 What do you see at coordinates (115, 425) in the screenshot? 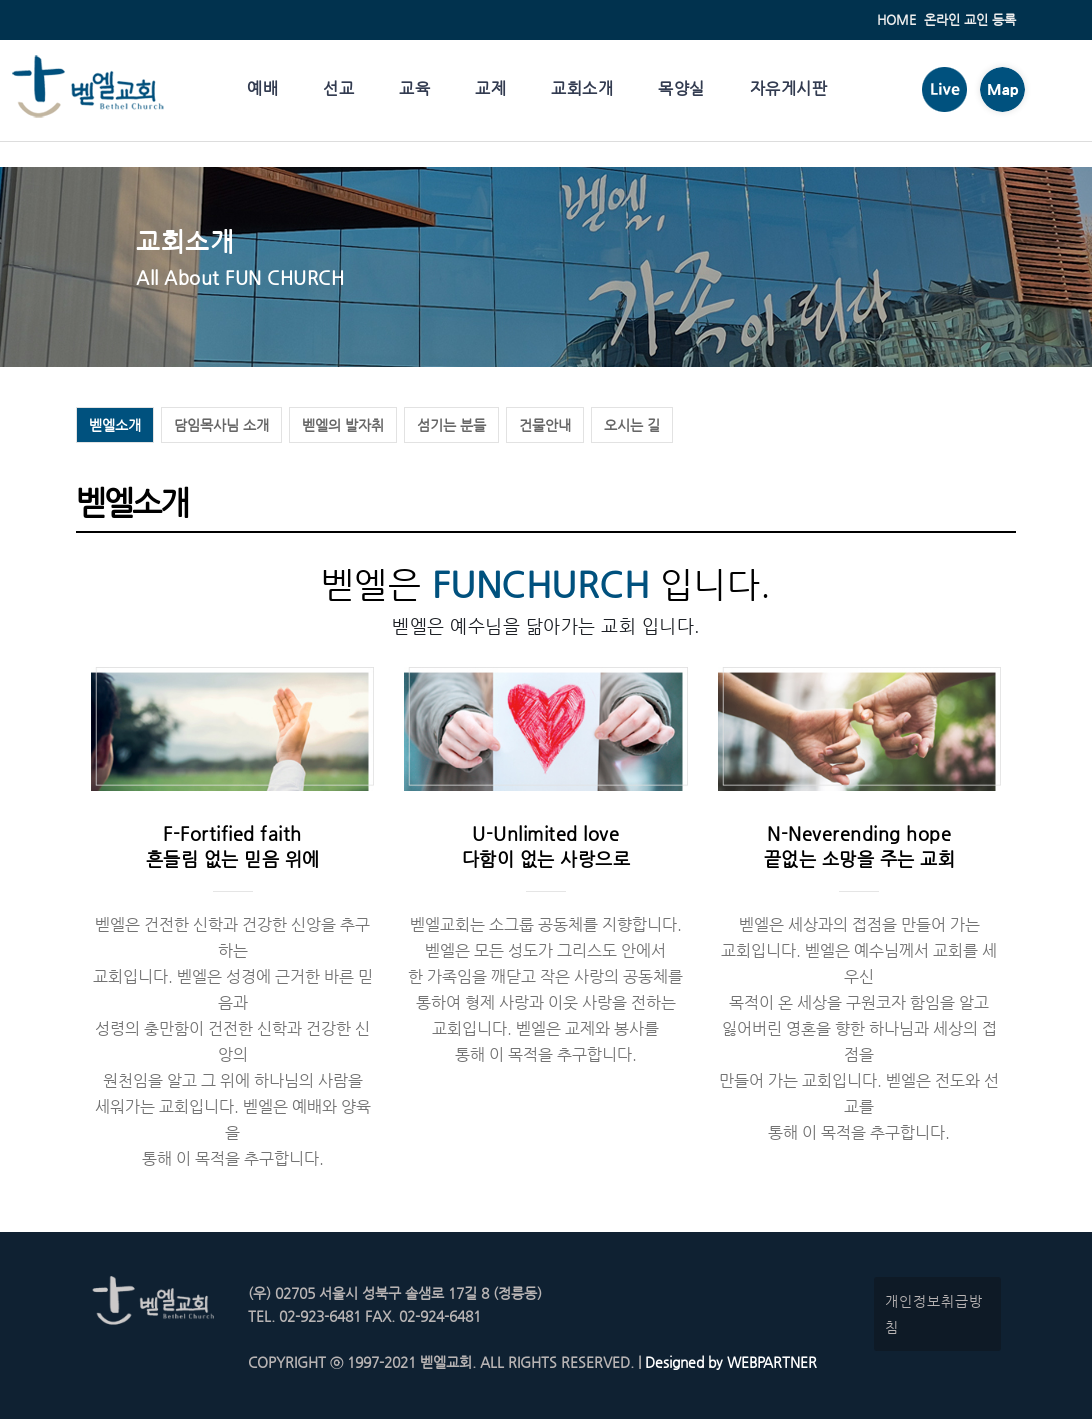
I see `벧엘소개` at bounding box center [115, 425].